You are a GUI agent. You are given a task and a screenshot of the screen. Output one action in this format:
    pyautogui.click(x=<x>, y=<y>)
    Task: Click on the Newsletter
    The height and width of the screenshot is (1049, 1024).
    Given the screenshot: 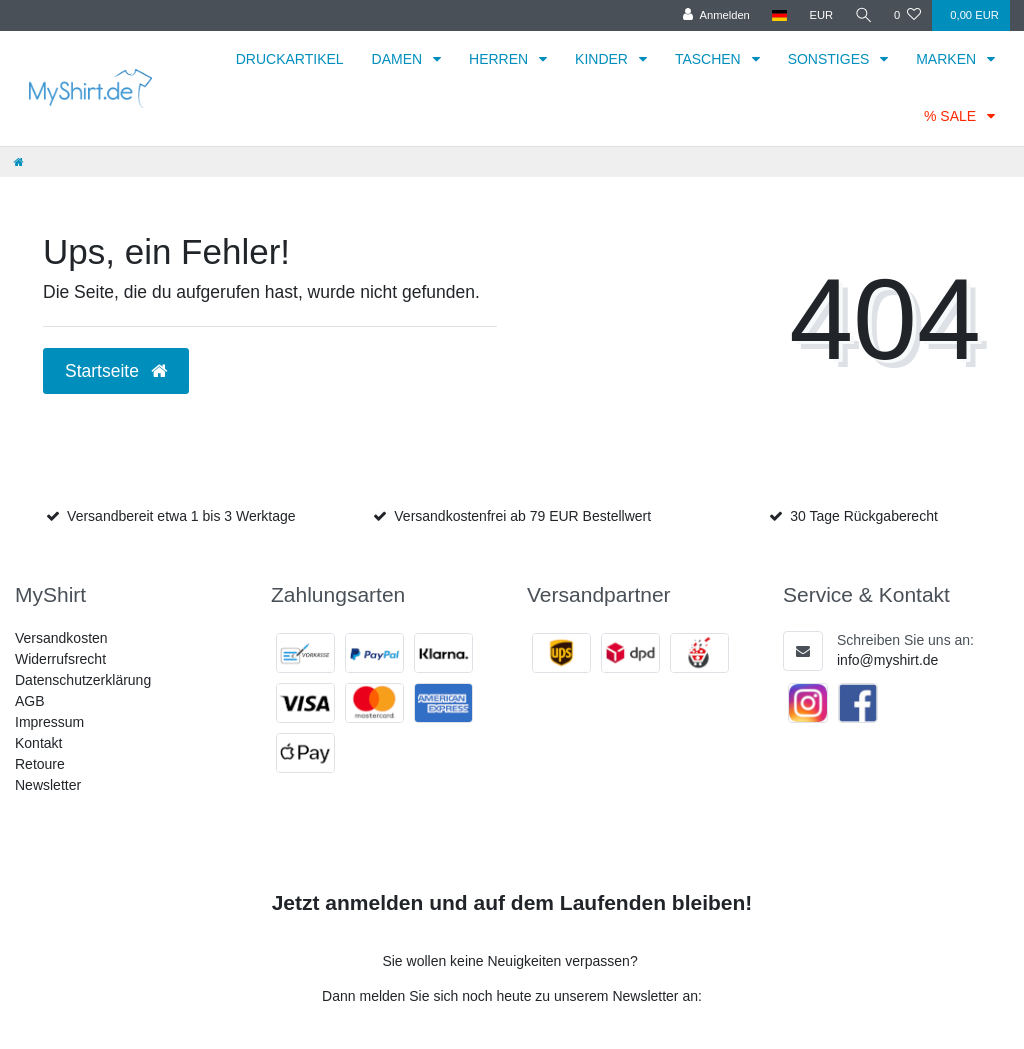 What is the action you would take?
    pyautogui.click(x=48, y=785)
    